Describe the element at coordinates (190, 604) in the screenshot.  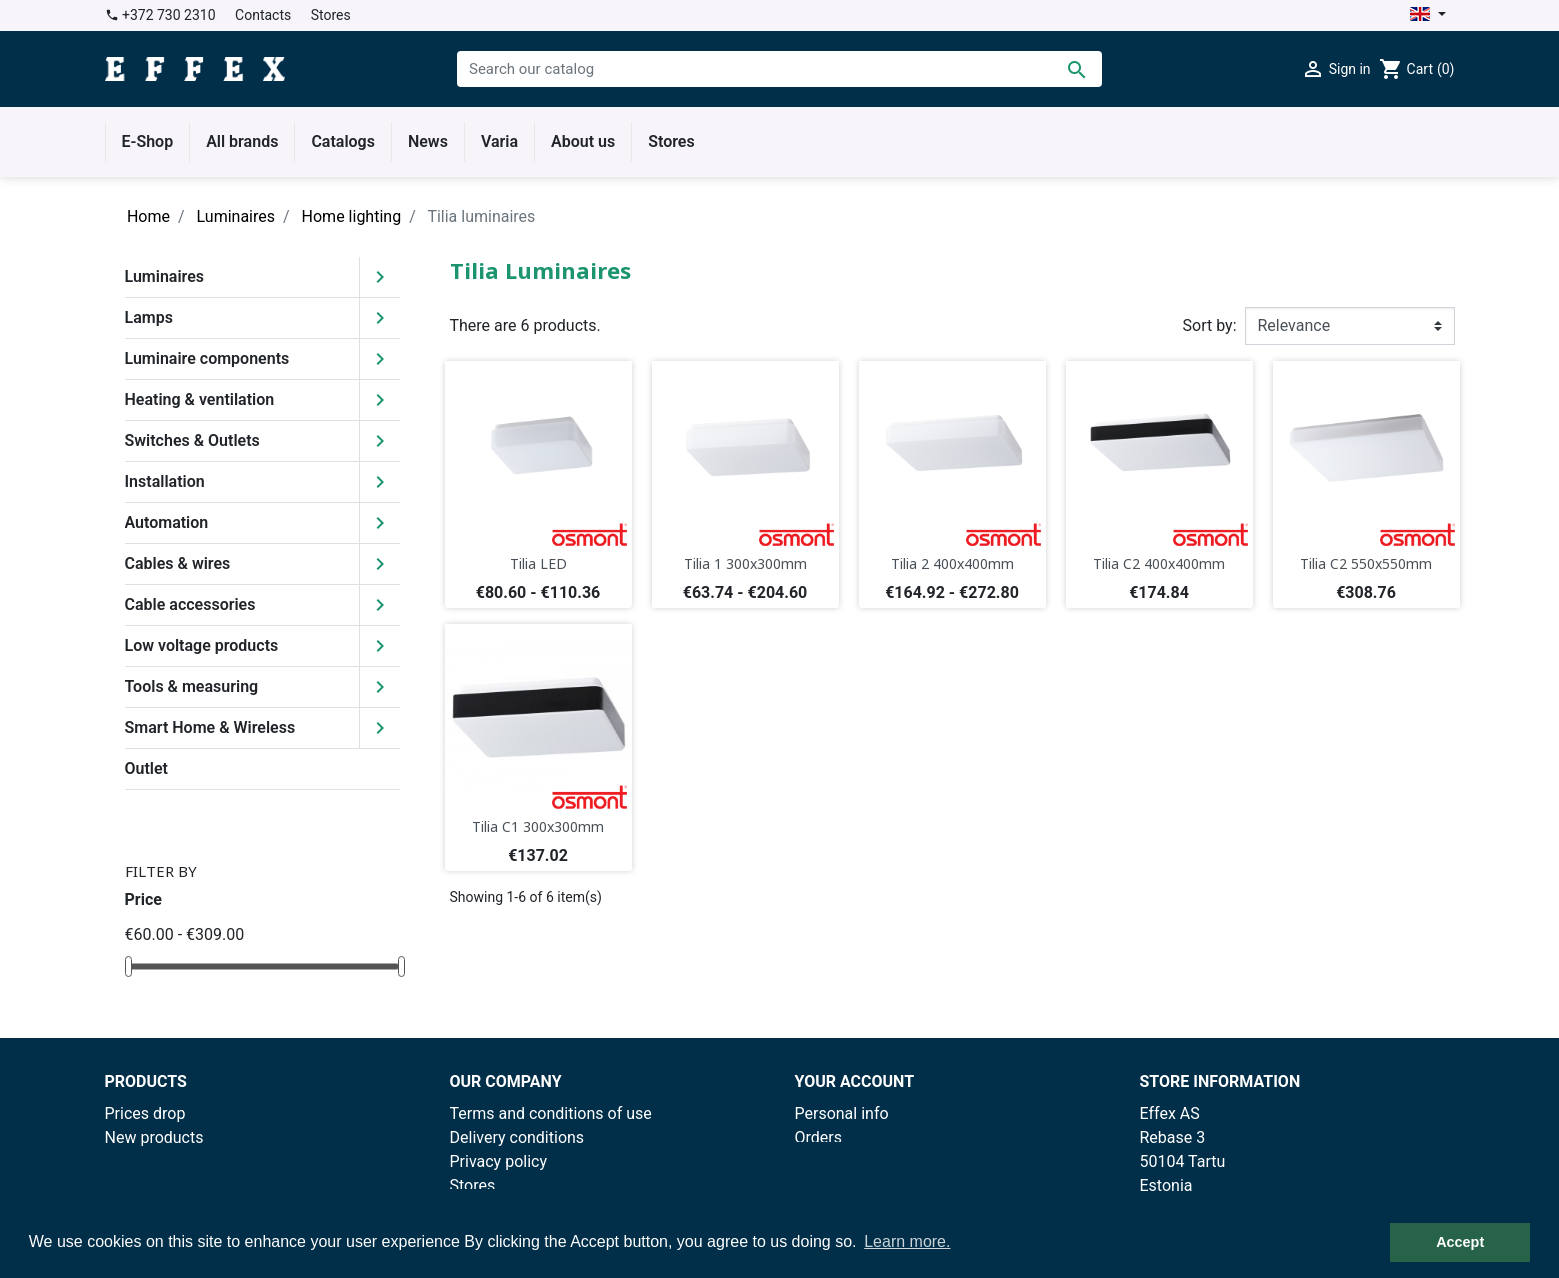
I see `Cable accessories` at that location.